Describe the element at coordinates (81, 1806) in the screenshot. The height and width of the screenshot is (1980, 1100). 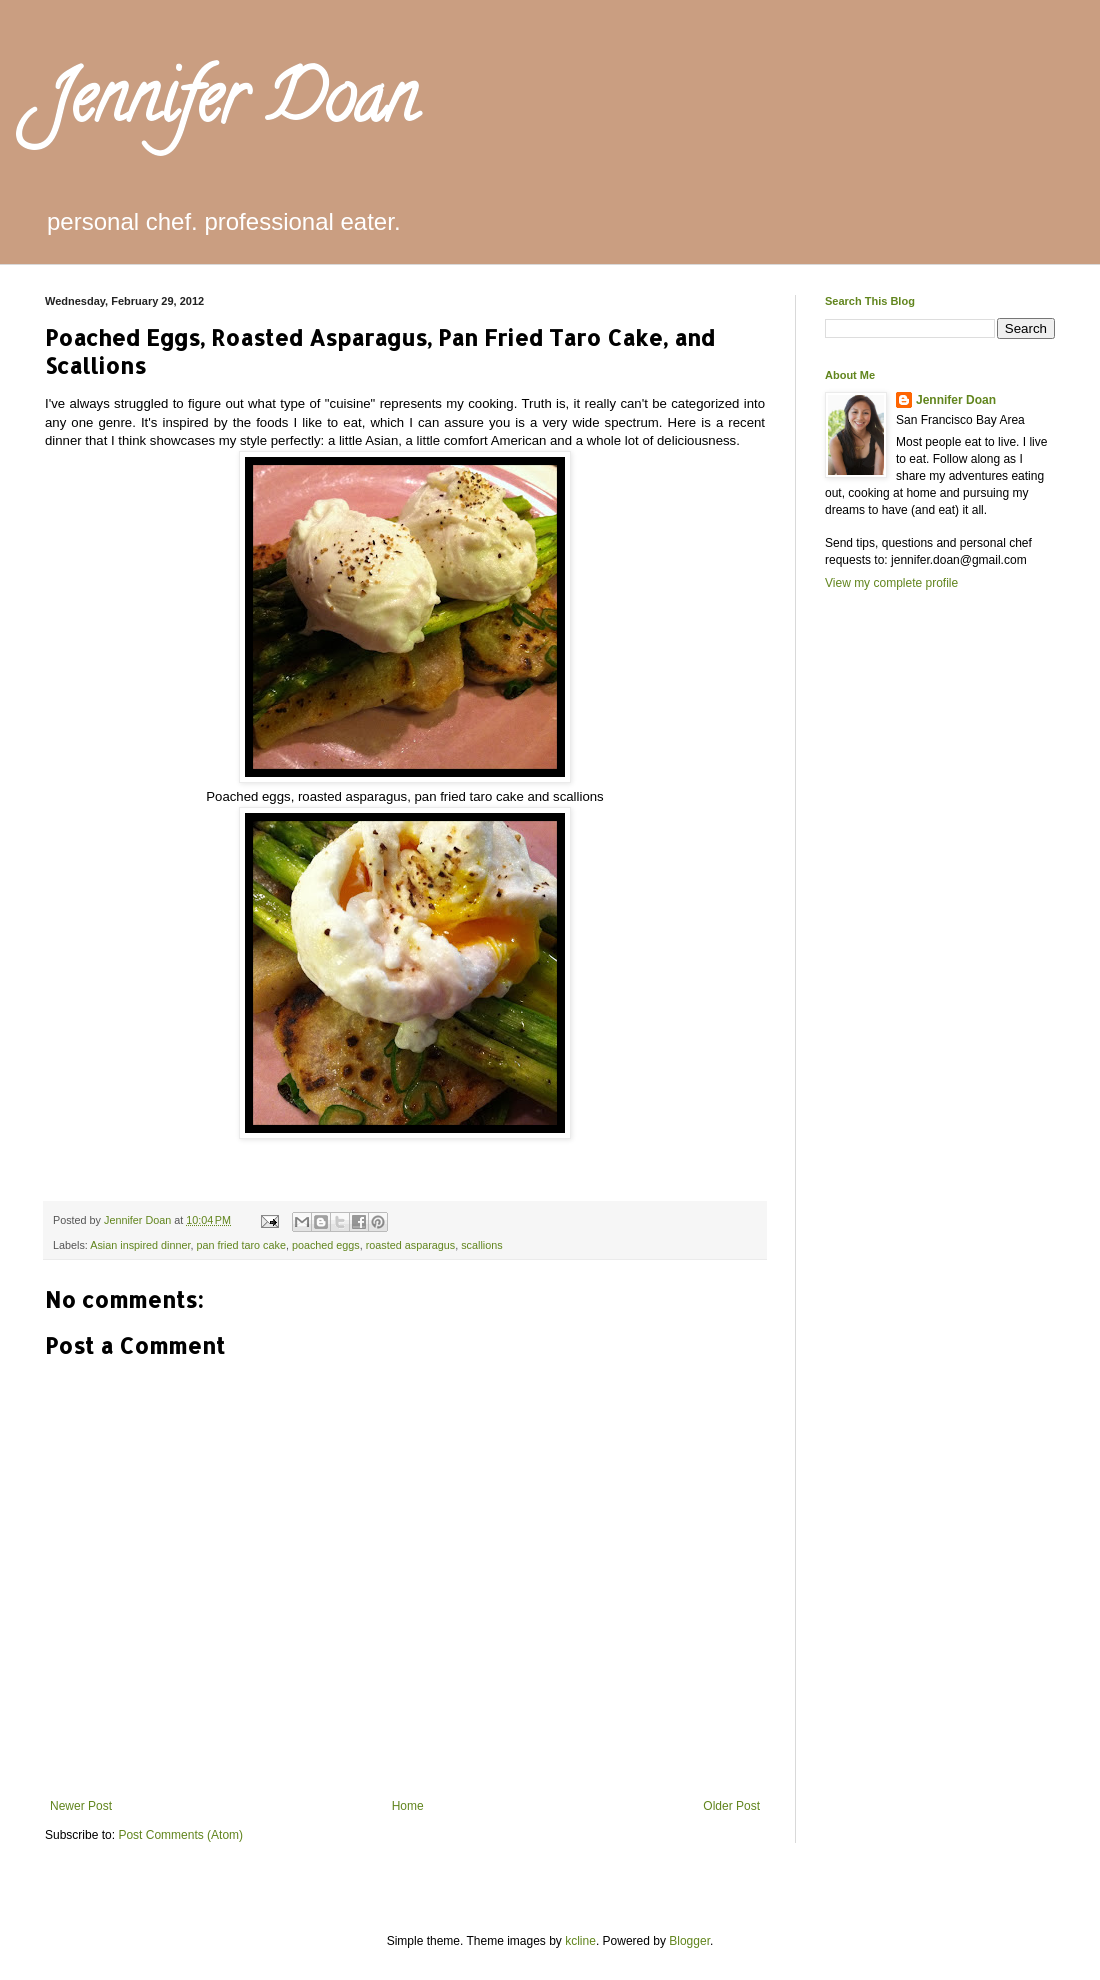
I see `Newer Post` at that location.